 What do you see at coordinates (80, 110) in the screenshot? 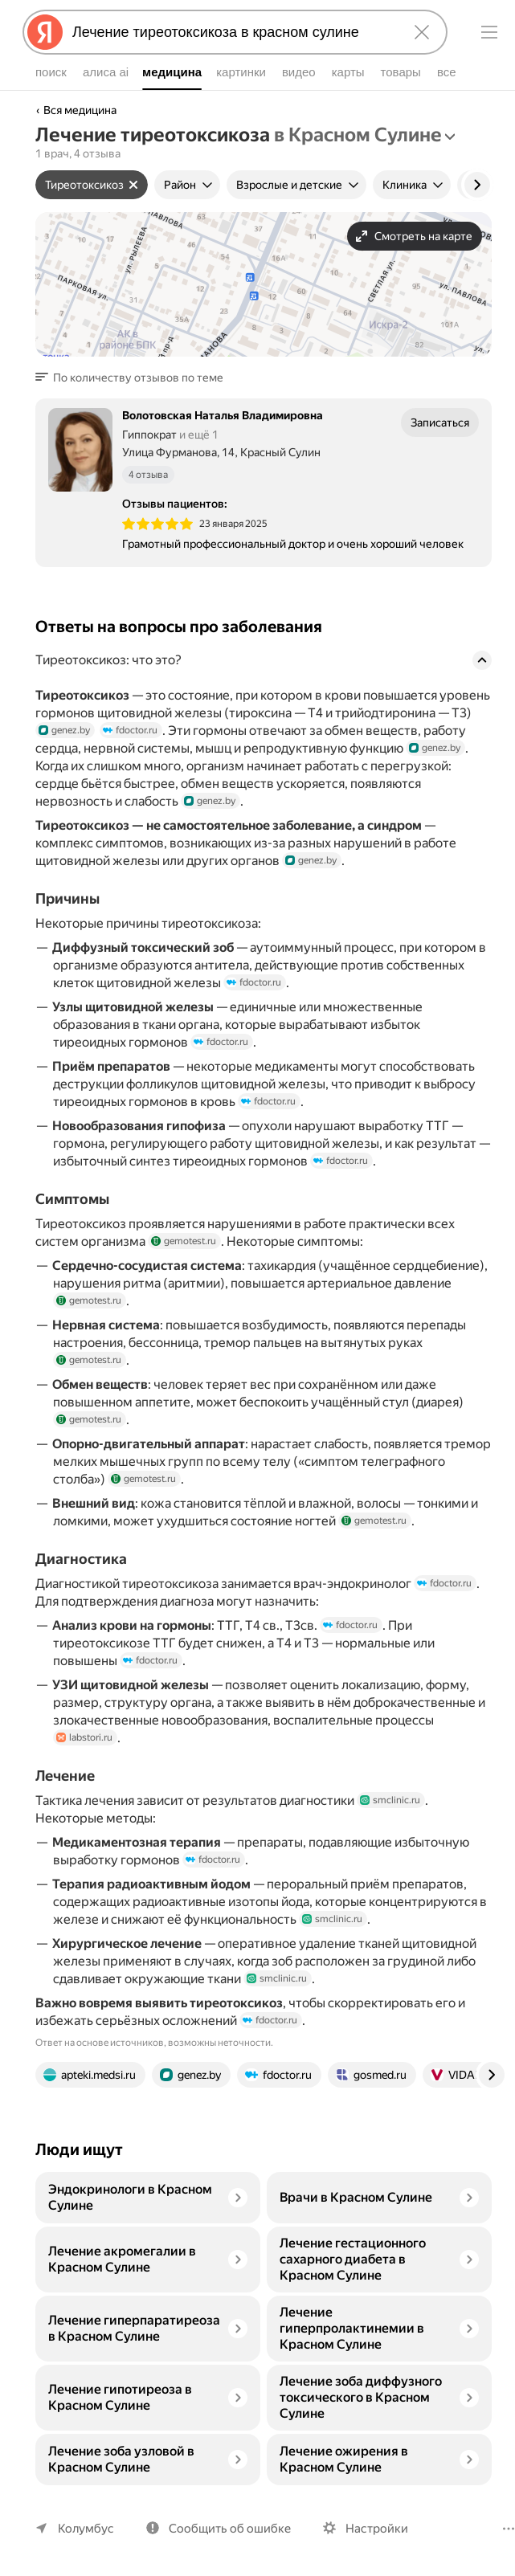
I see `Вся медицина` at bounding box center [80, 110].